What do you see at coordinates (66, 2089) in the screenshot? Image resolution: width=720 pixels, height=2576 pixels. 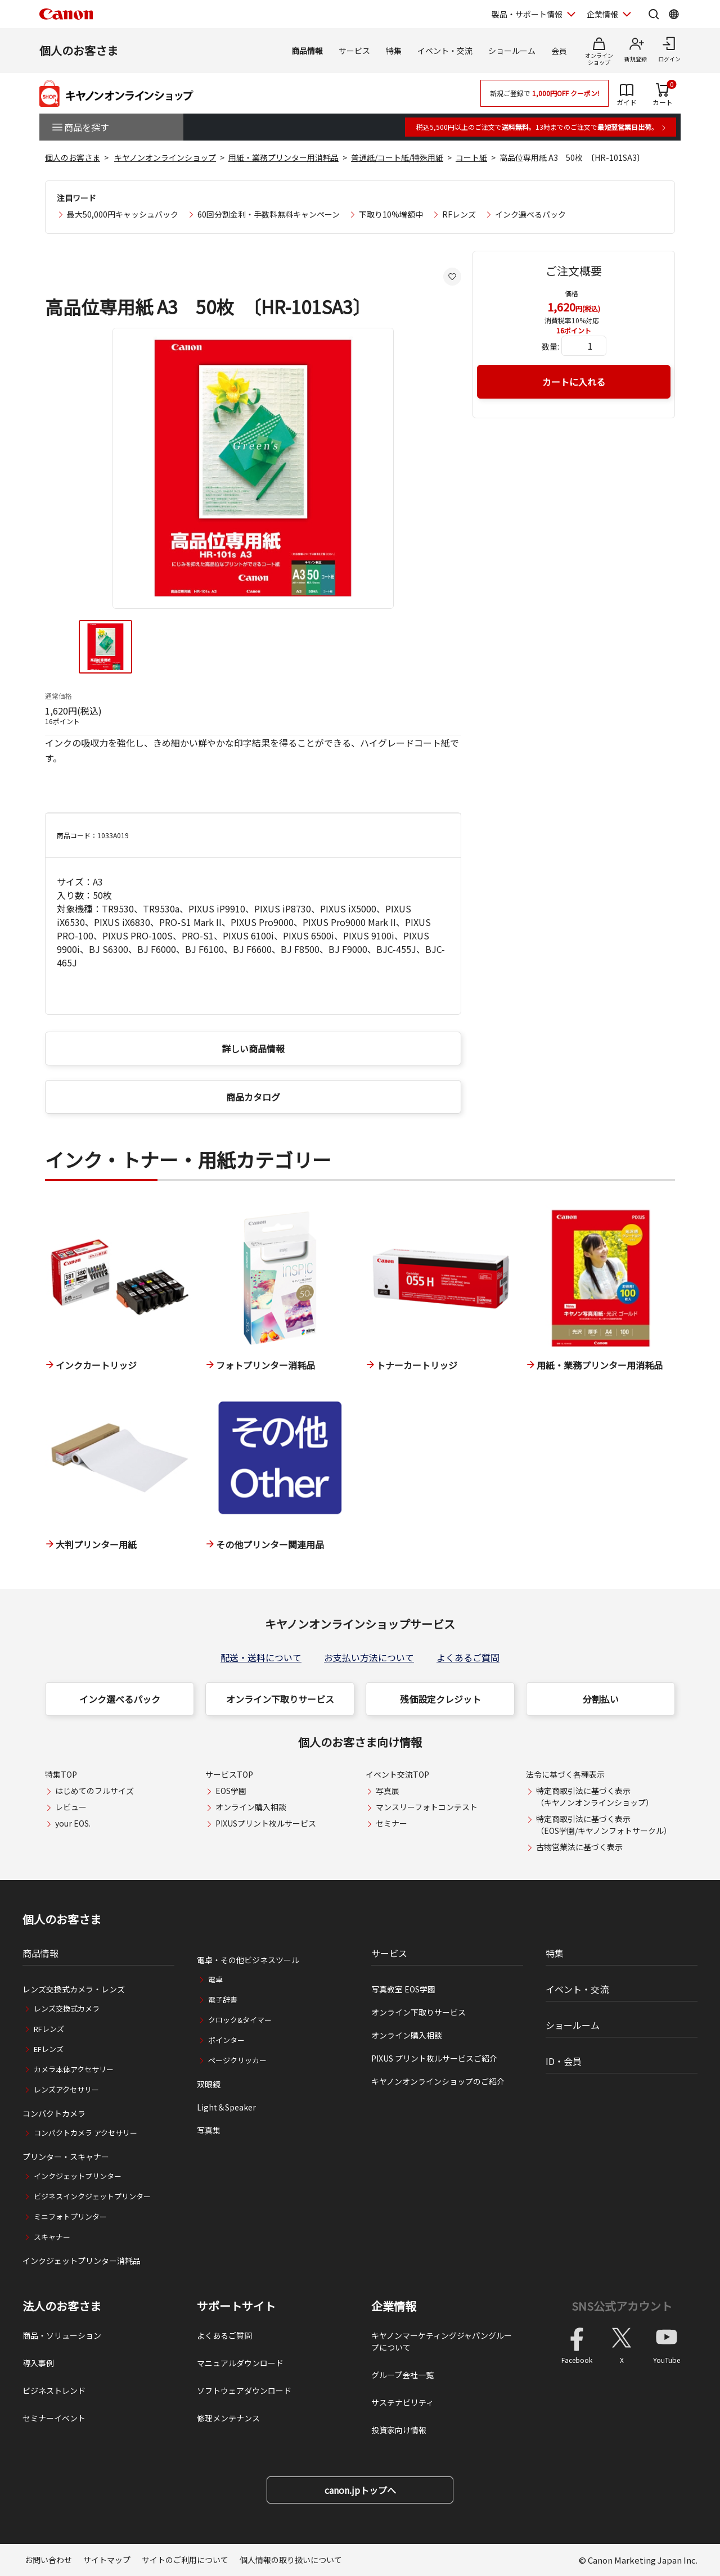 I see `レンズアクセサリー` at bounding box center [66, 2089].